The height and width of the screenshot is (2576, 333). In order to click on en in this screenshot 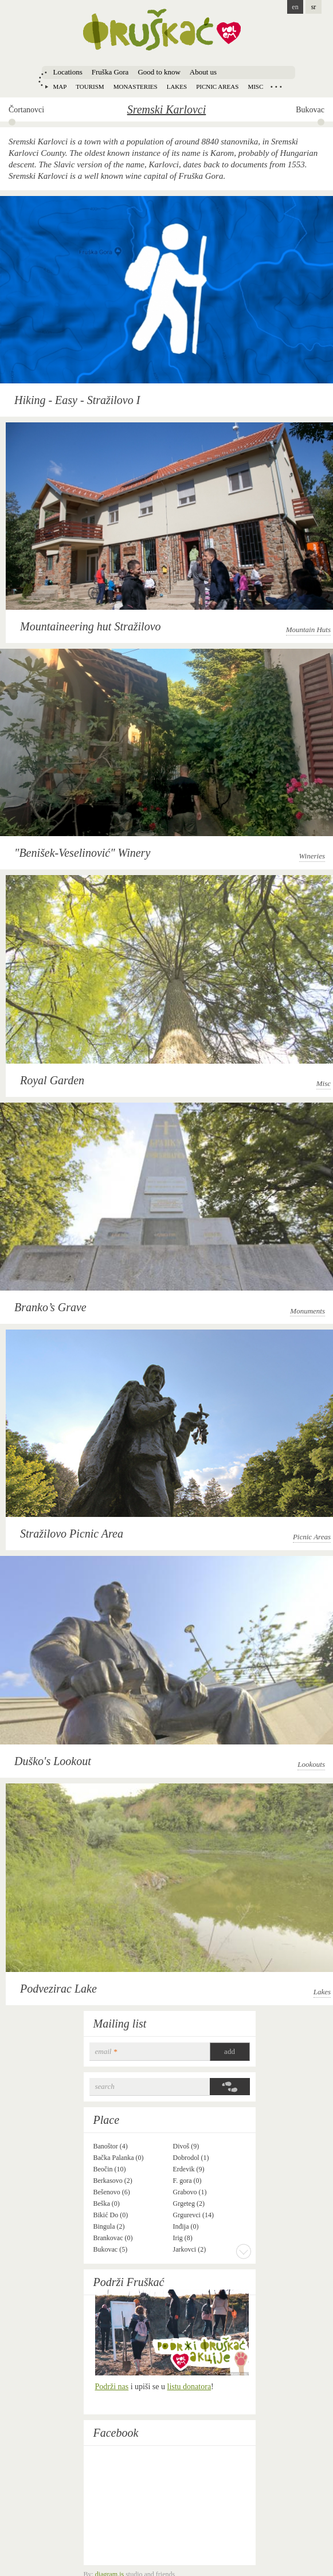, I will do `click(295, 7)`.